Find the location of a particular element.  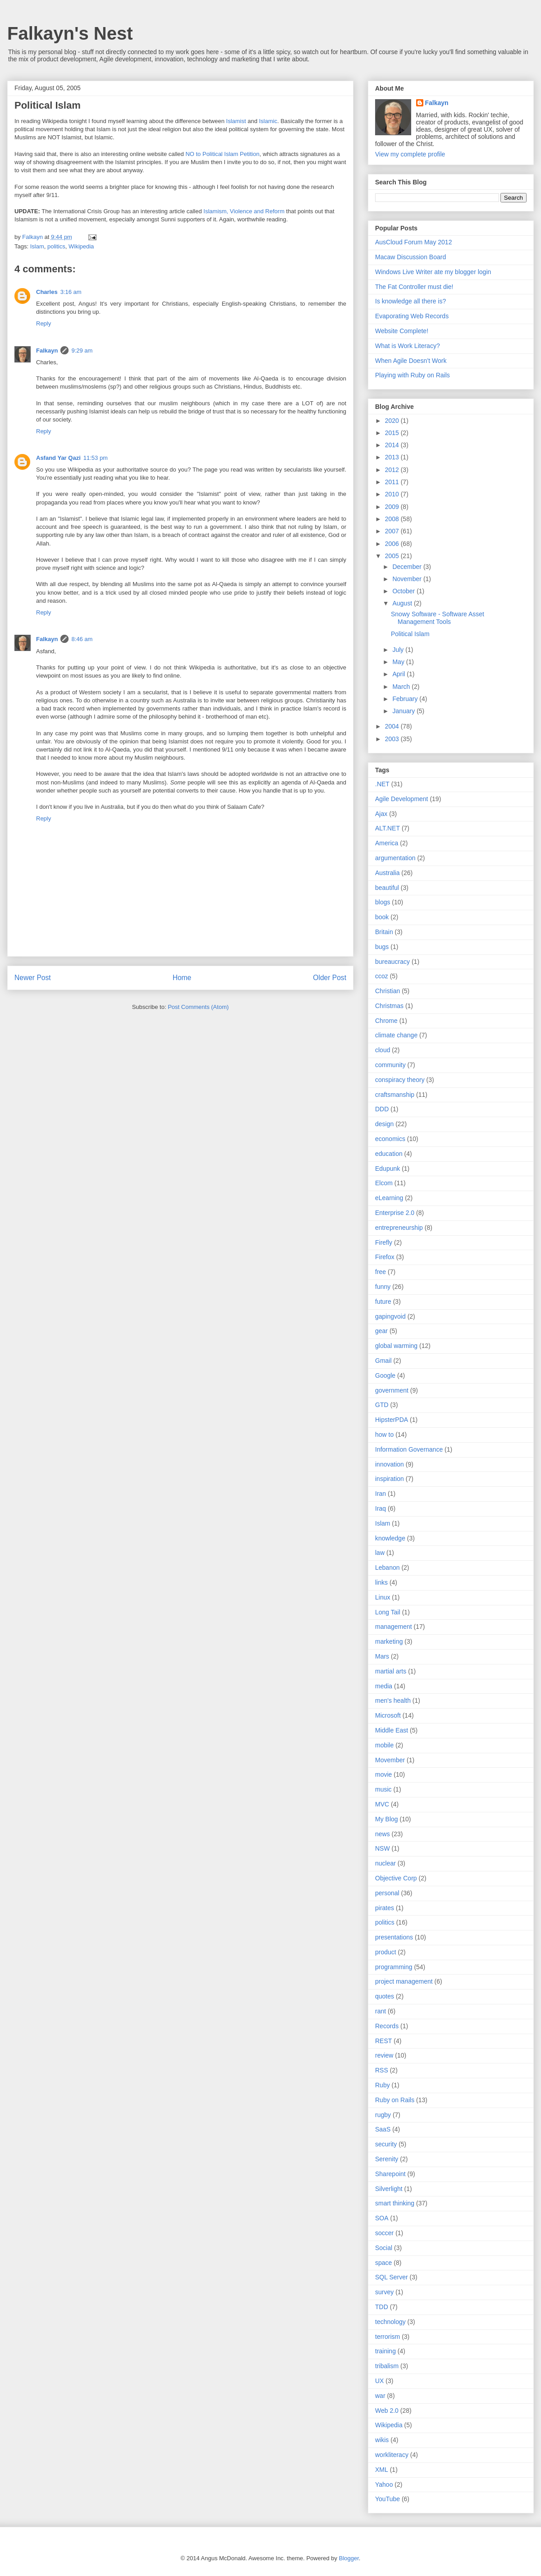

pirates is located at coordinates (384, 1907).